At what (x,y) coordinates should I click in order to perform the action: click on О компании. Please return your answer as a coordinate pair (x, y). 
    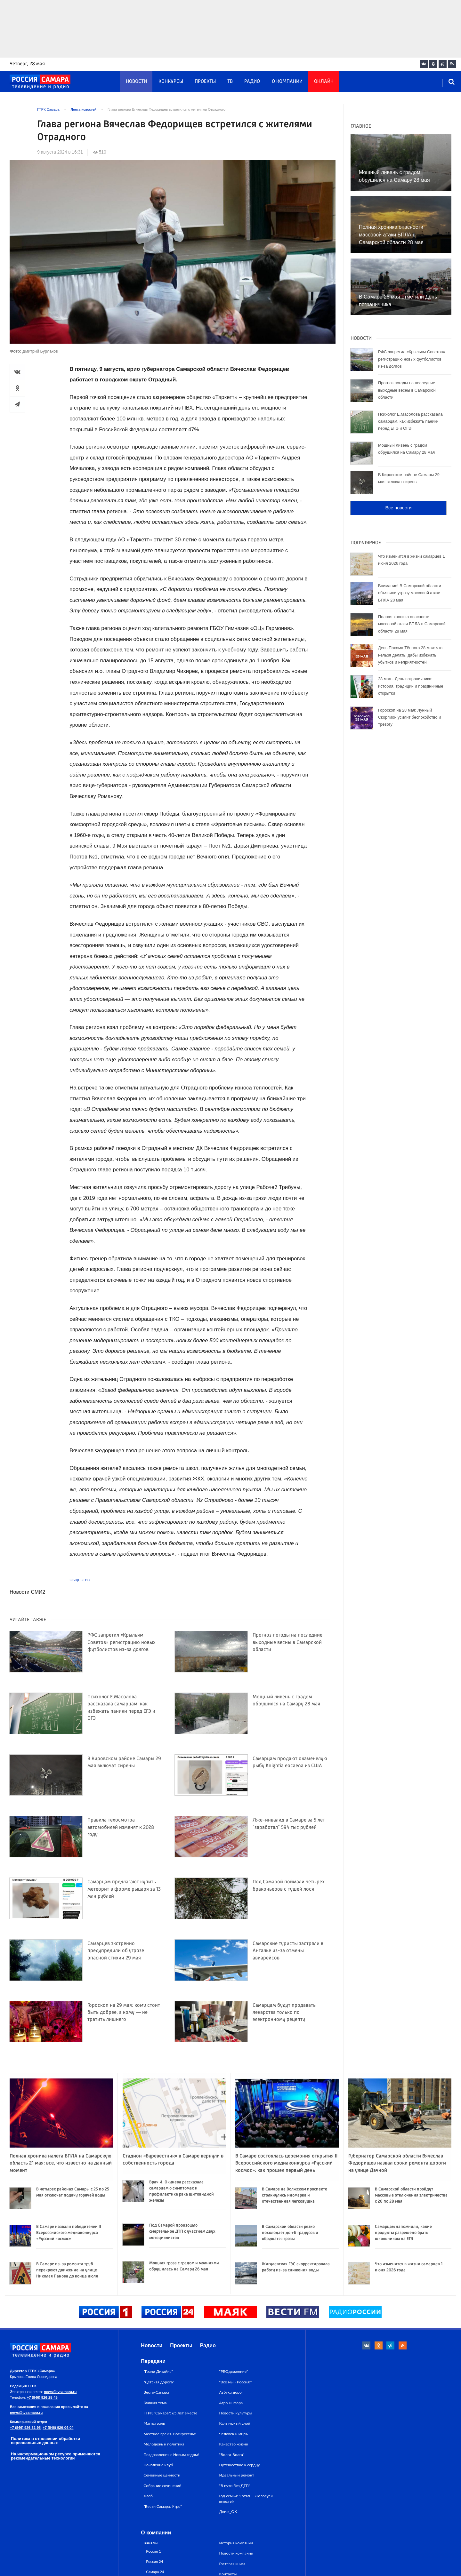
    Looking at the image, I should click on (287, 81).